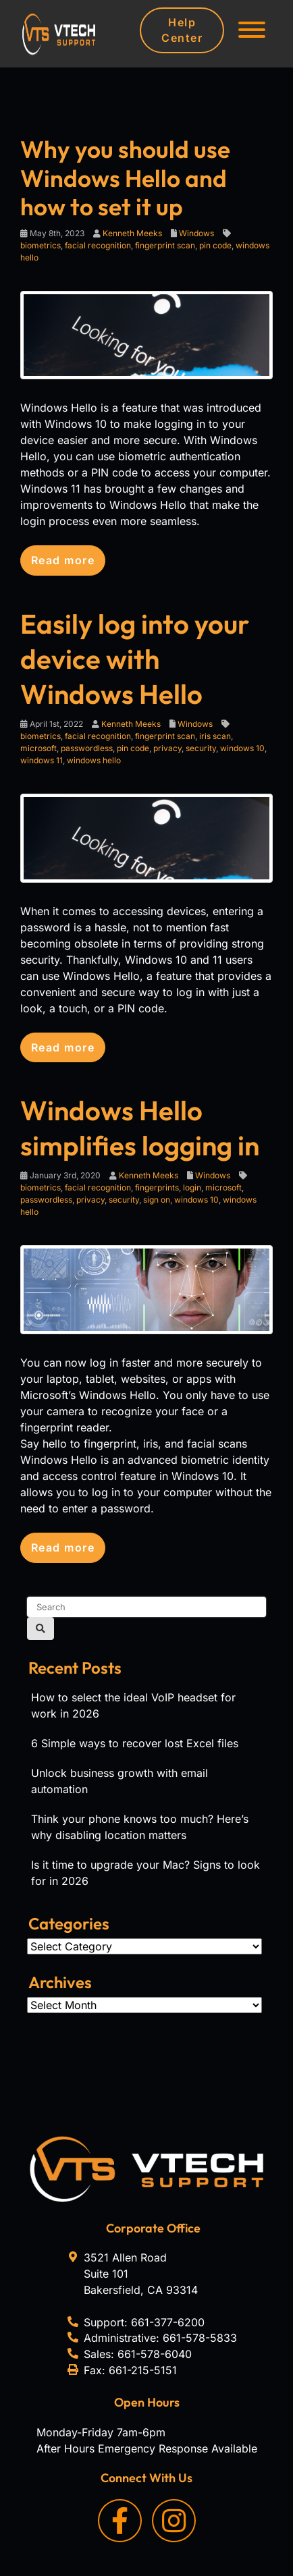  I want to click on pin code, so click(215, 245).